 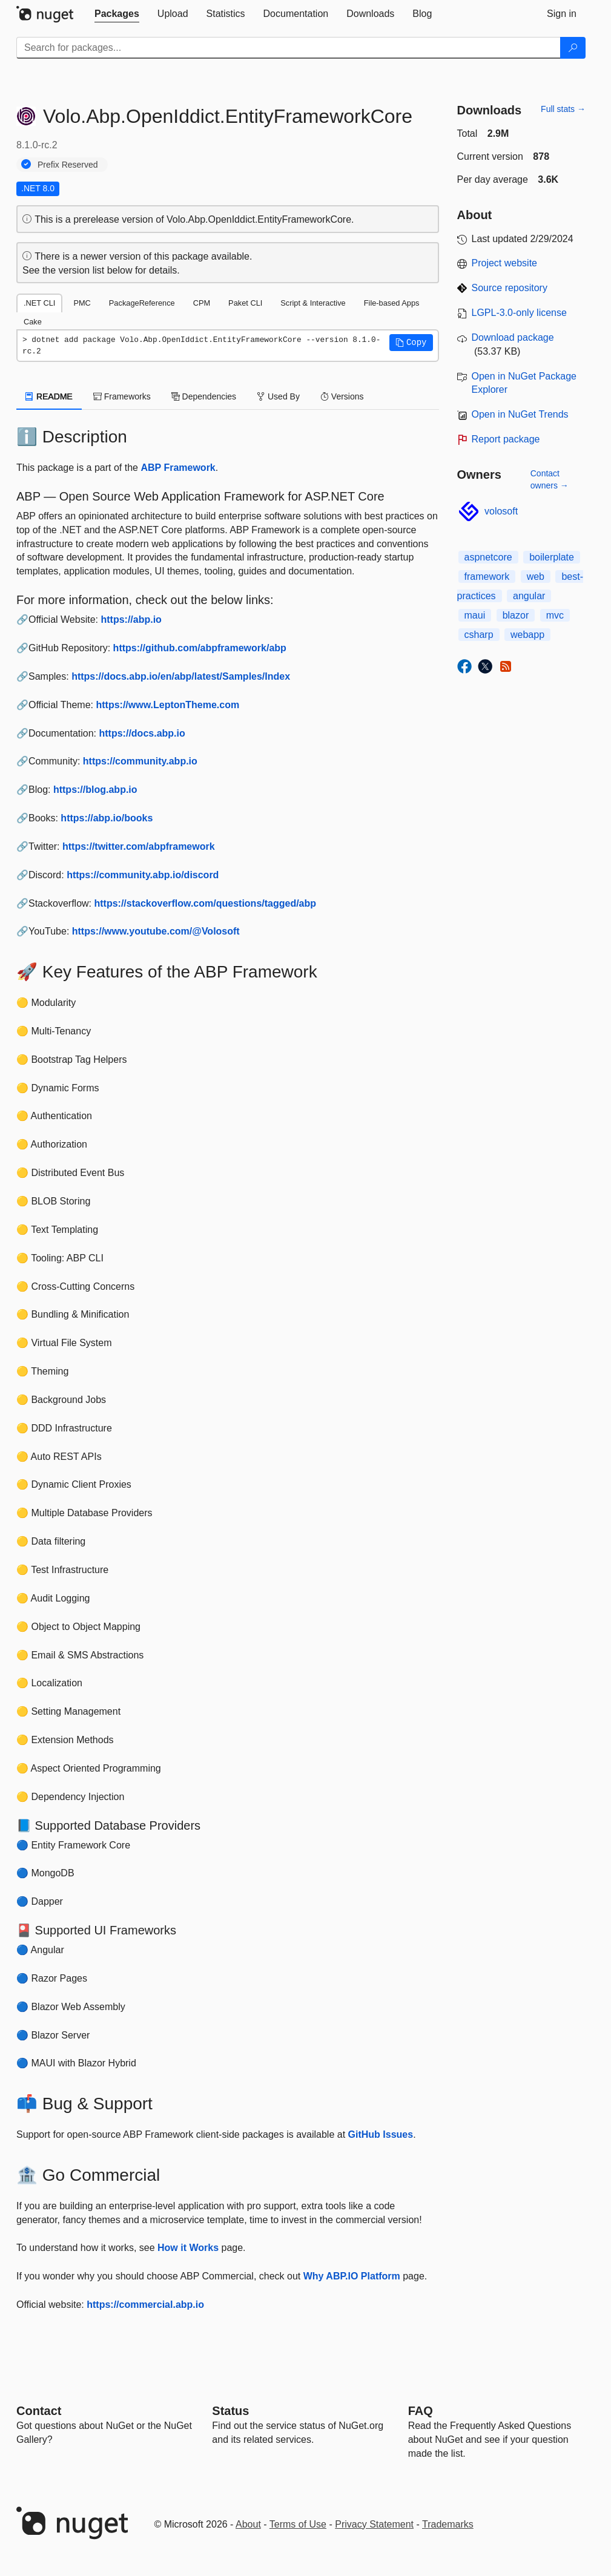 I want to click on [button], so click(x=411, y=342).